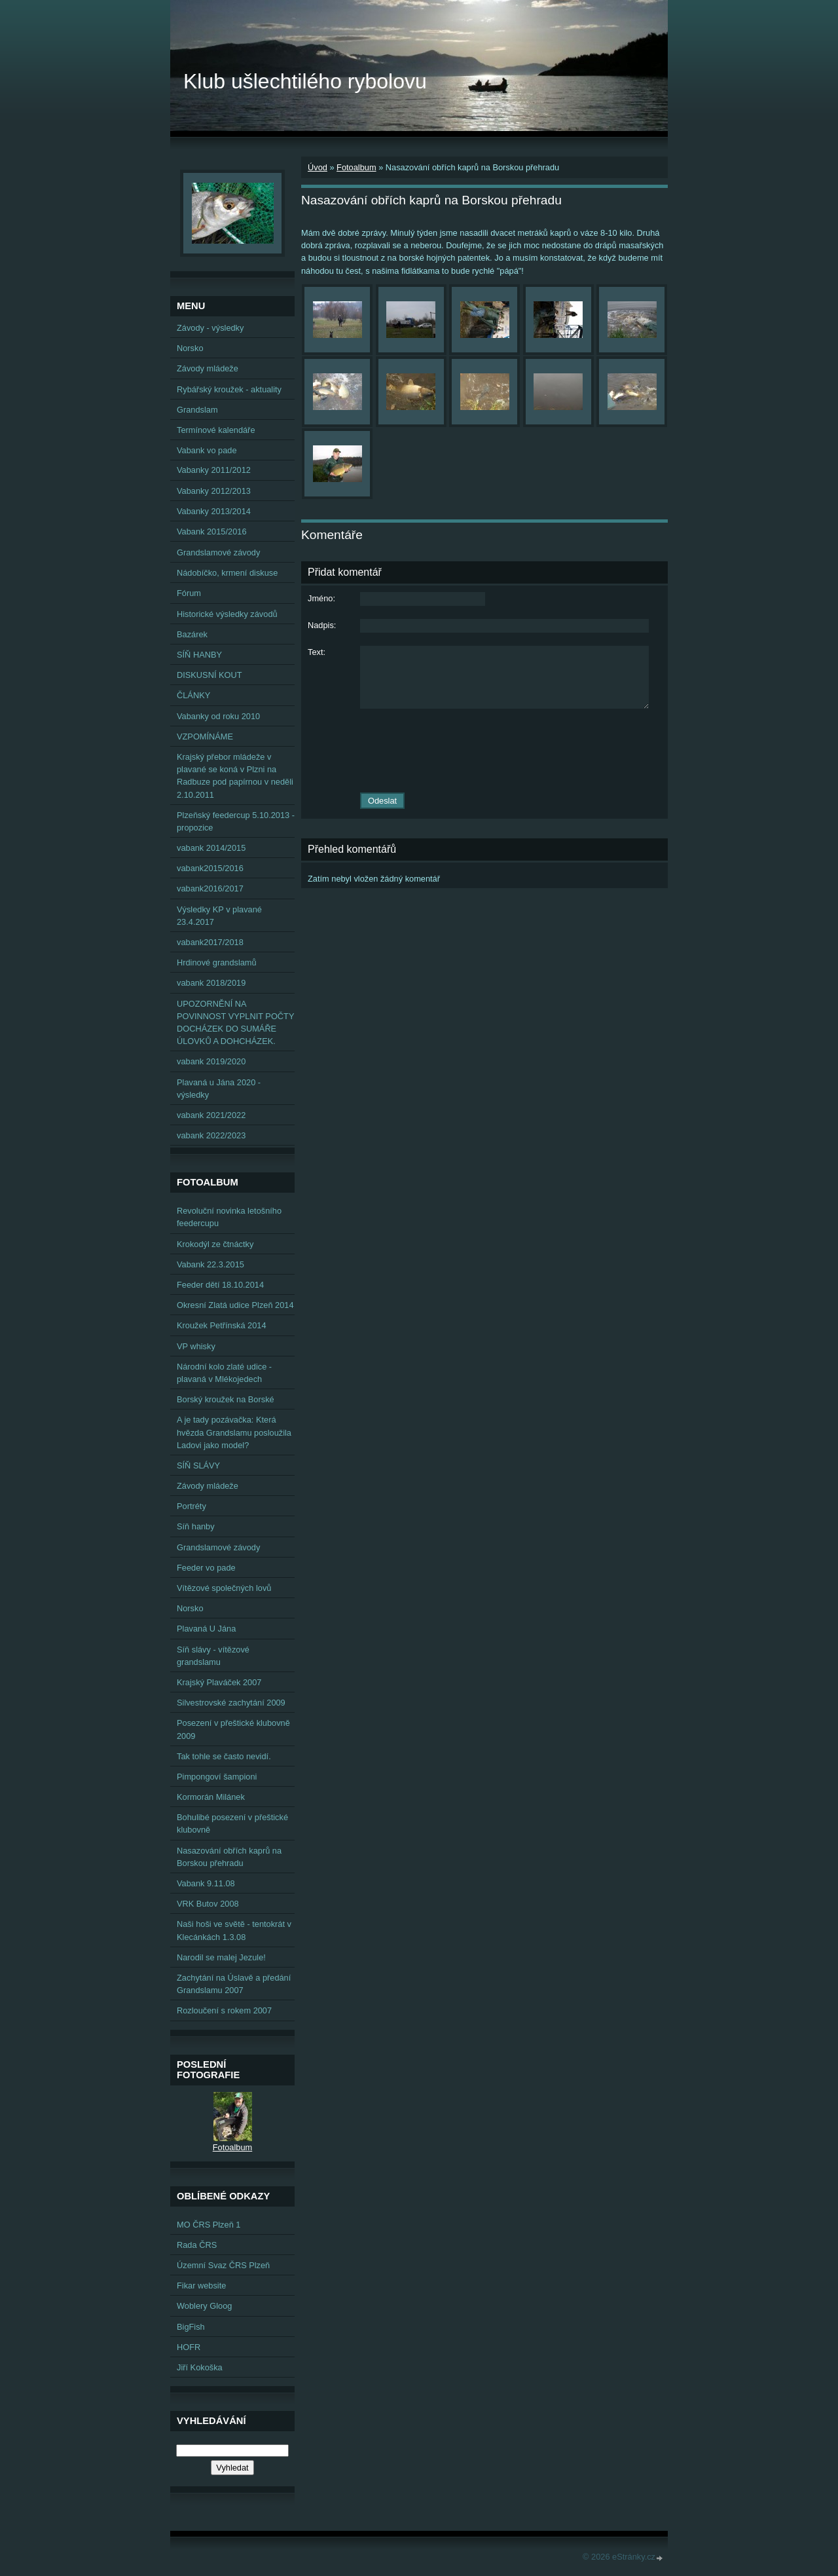 This screenshot has height=2576, width=838. Describe the element at coordinates (227, 614) in the screenshot. I see `Historické výsledky závodů` at that location.